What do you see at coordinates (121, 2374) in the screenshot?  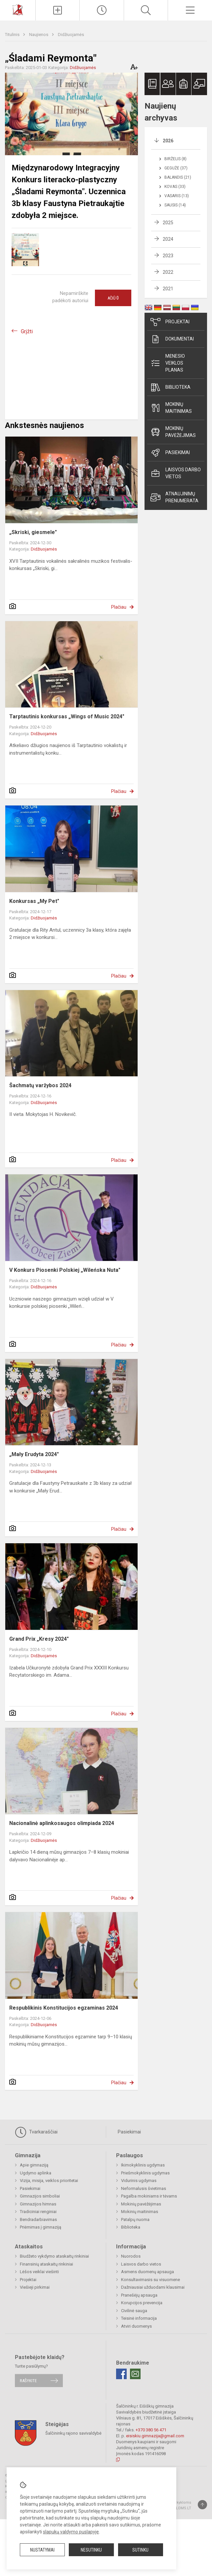 I see `[Facebook]` at bounding box center [121, 2374].